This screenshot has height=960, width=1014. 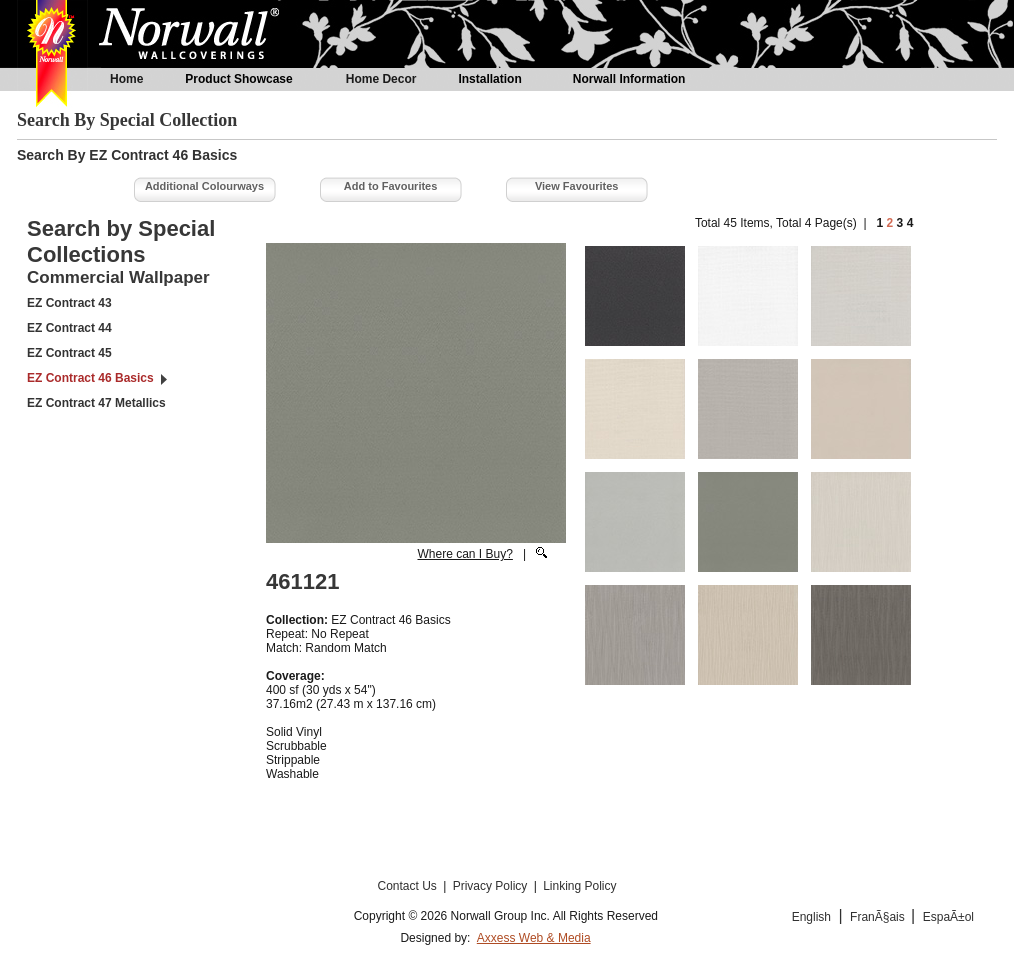 I want to click on View Favourites, so click(x=577, y=186).